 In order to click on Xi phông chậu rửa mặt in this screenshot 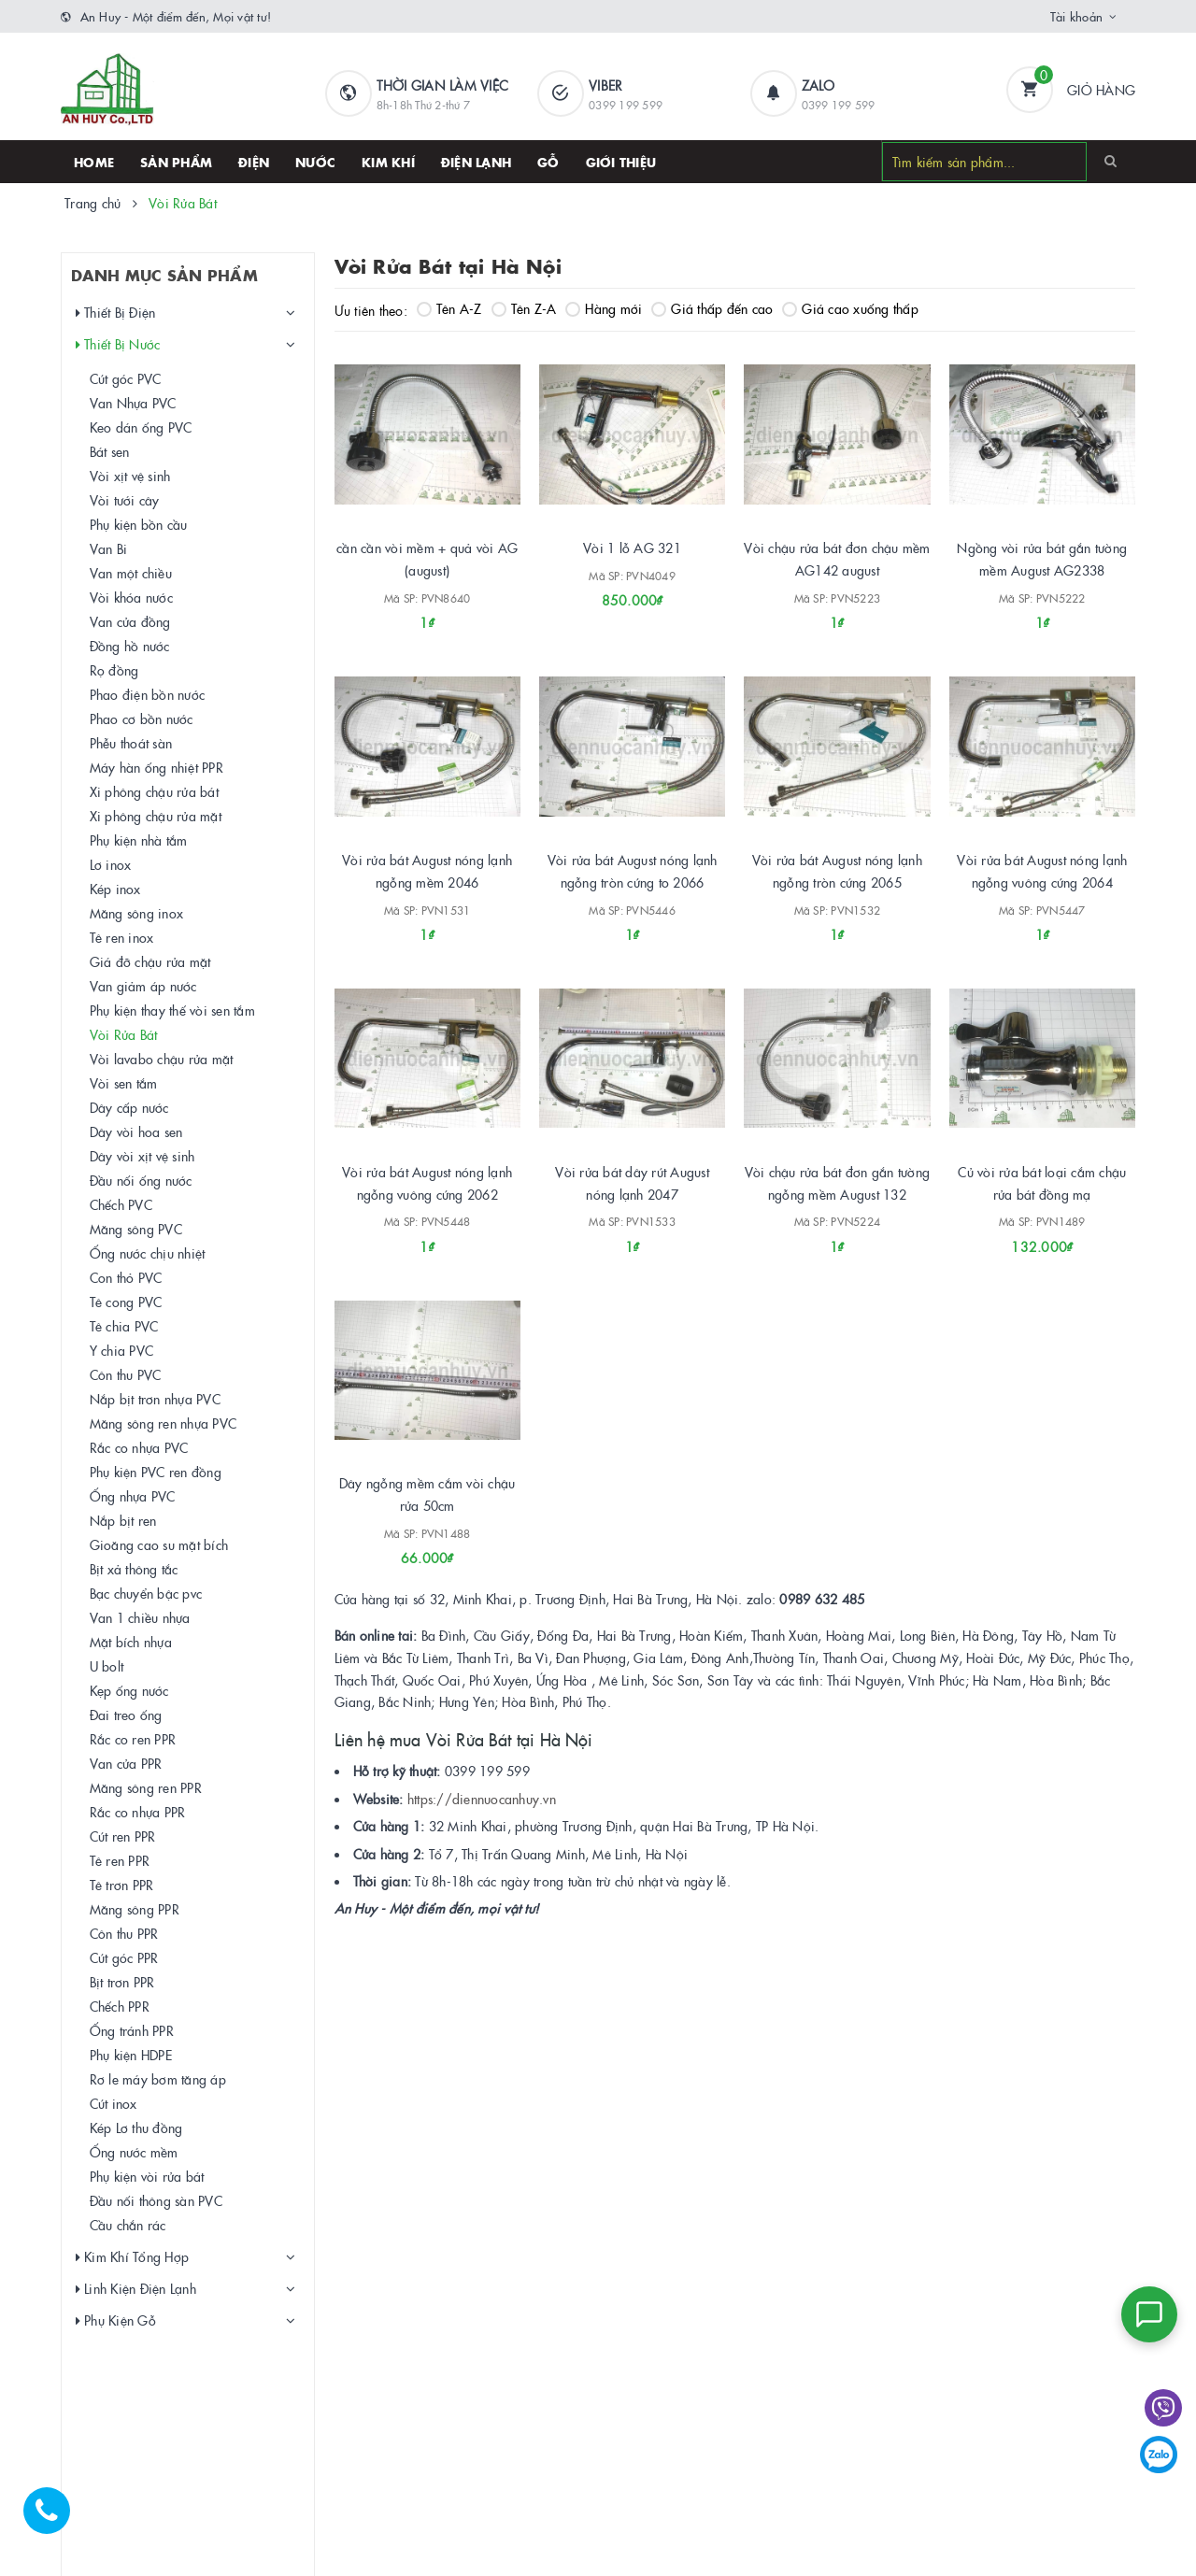, I will do `click(155, 815)`.